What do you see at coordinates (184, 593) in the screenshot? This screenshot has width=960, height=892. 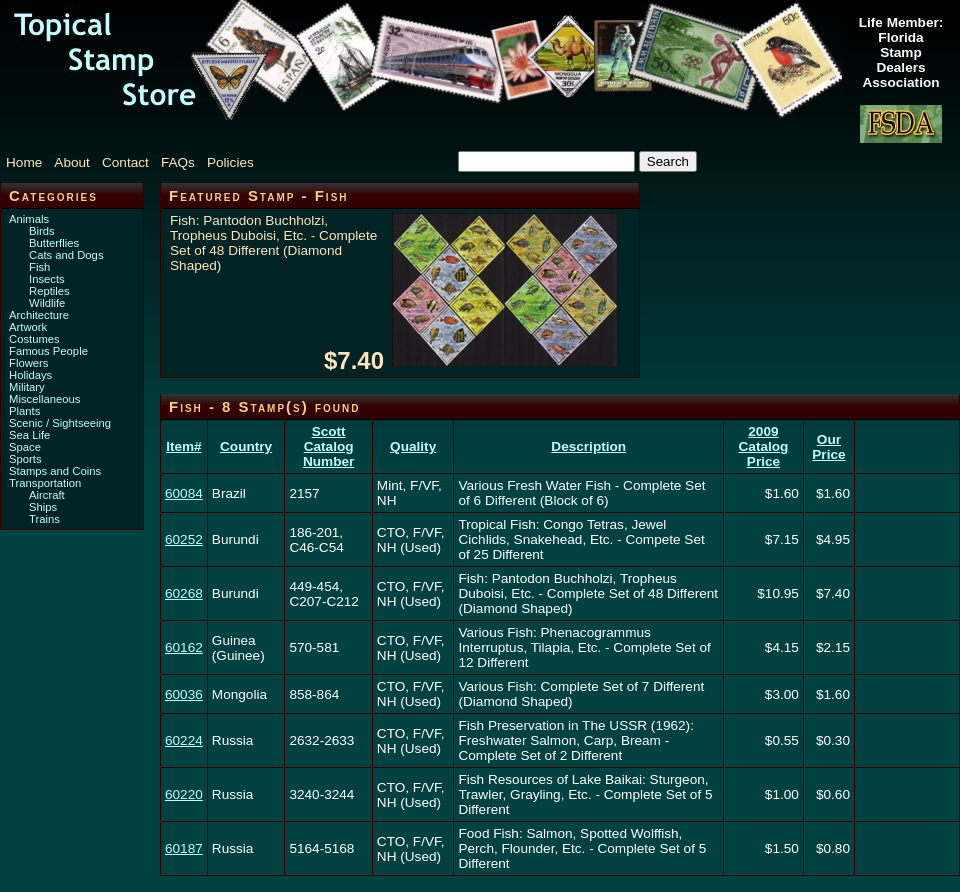 I see `60268` at bounding box center [184, 593].